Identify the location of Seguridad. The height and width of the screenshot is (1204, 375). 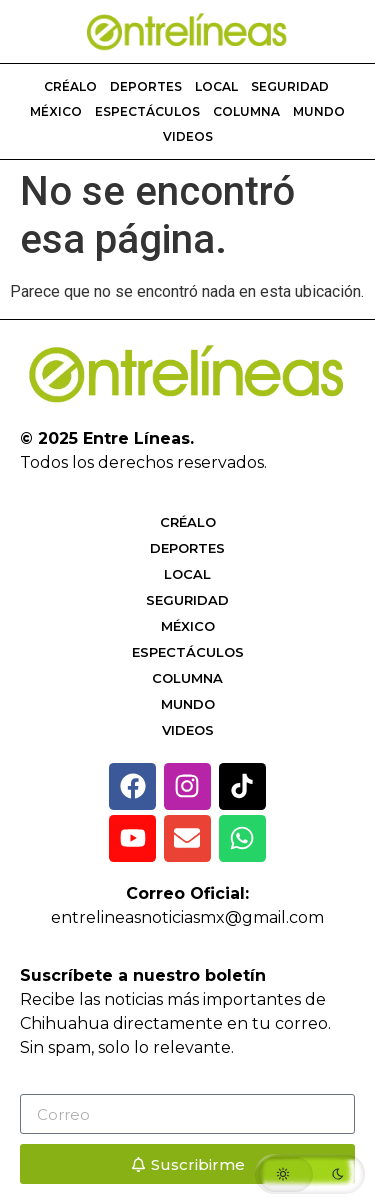
(290, 86).